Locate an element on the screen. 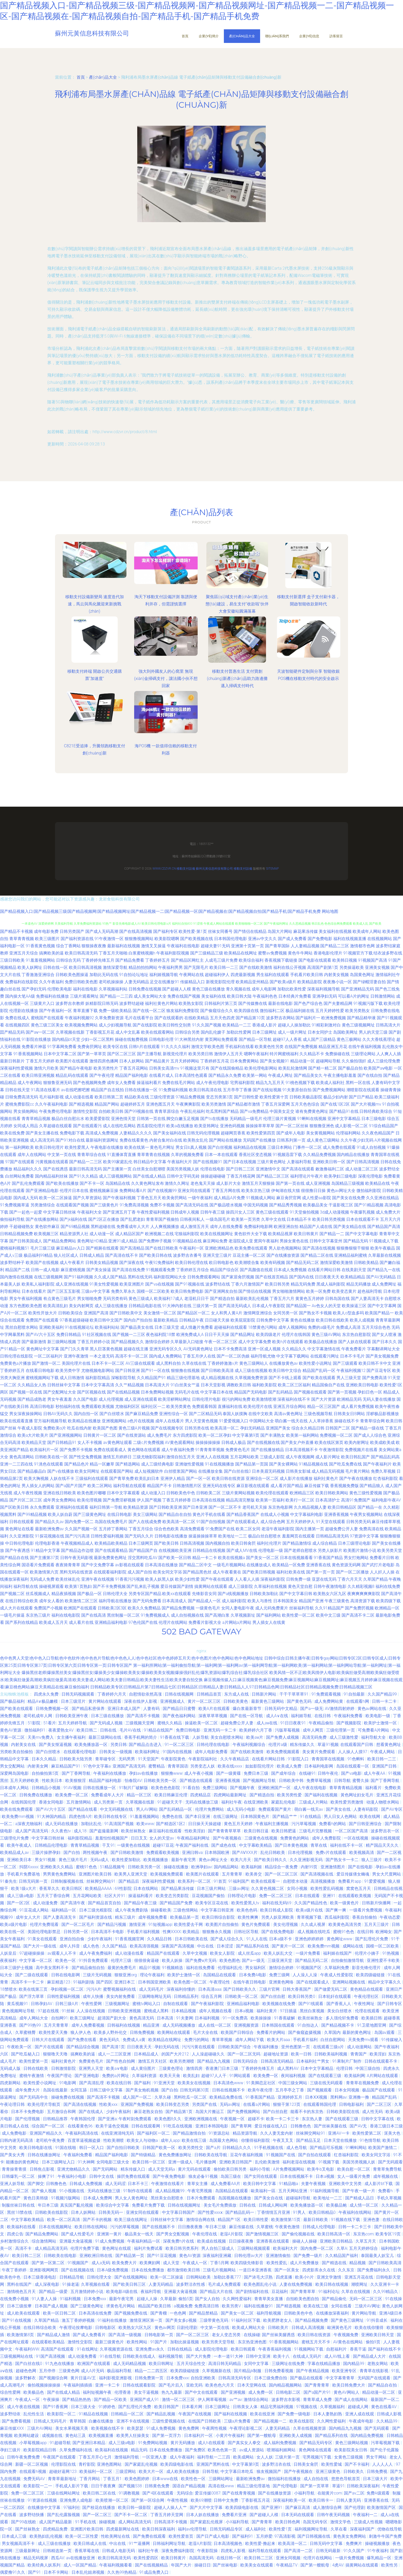  国产家居肏屄视频 is located at coordinates (237, 1277).